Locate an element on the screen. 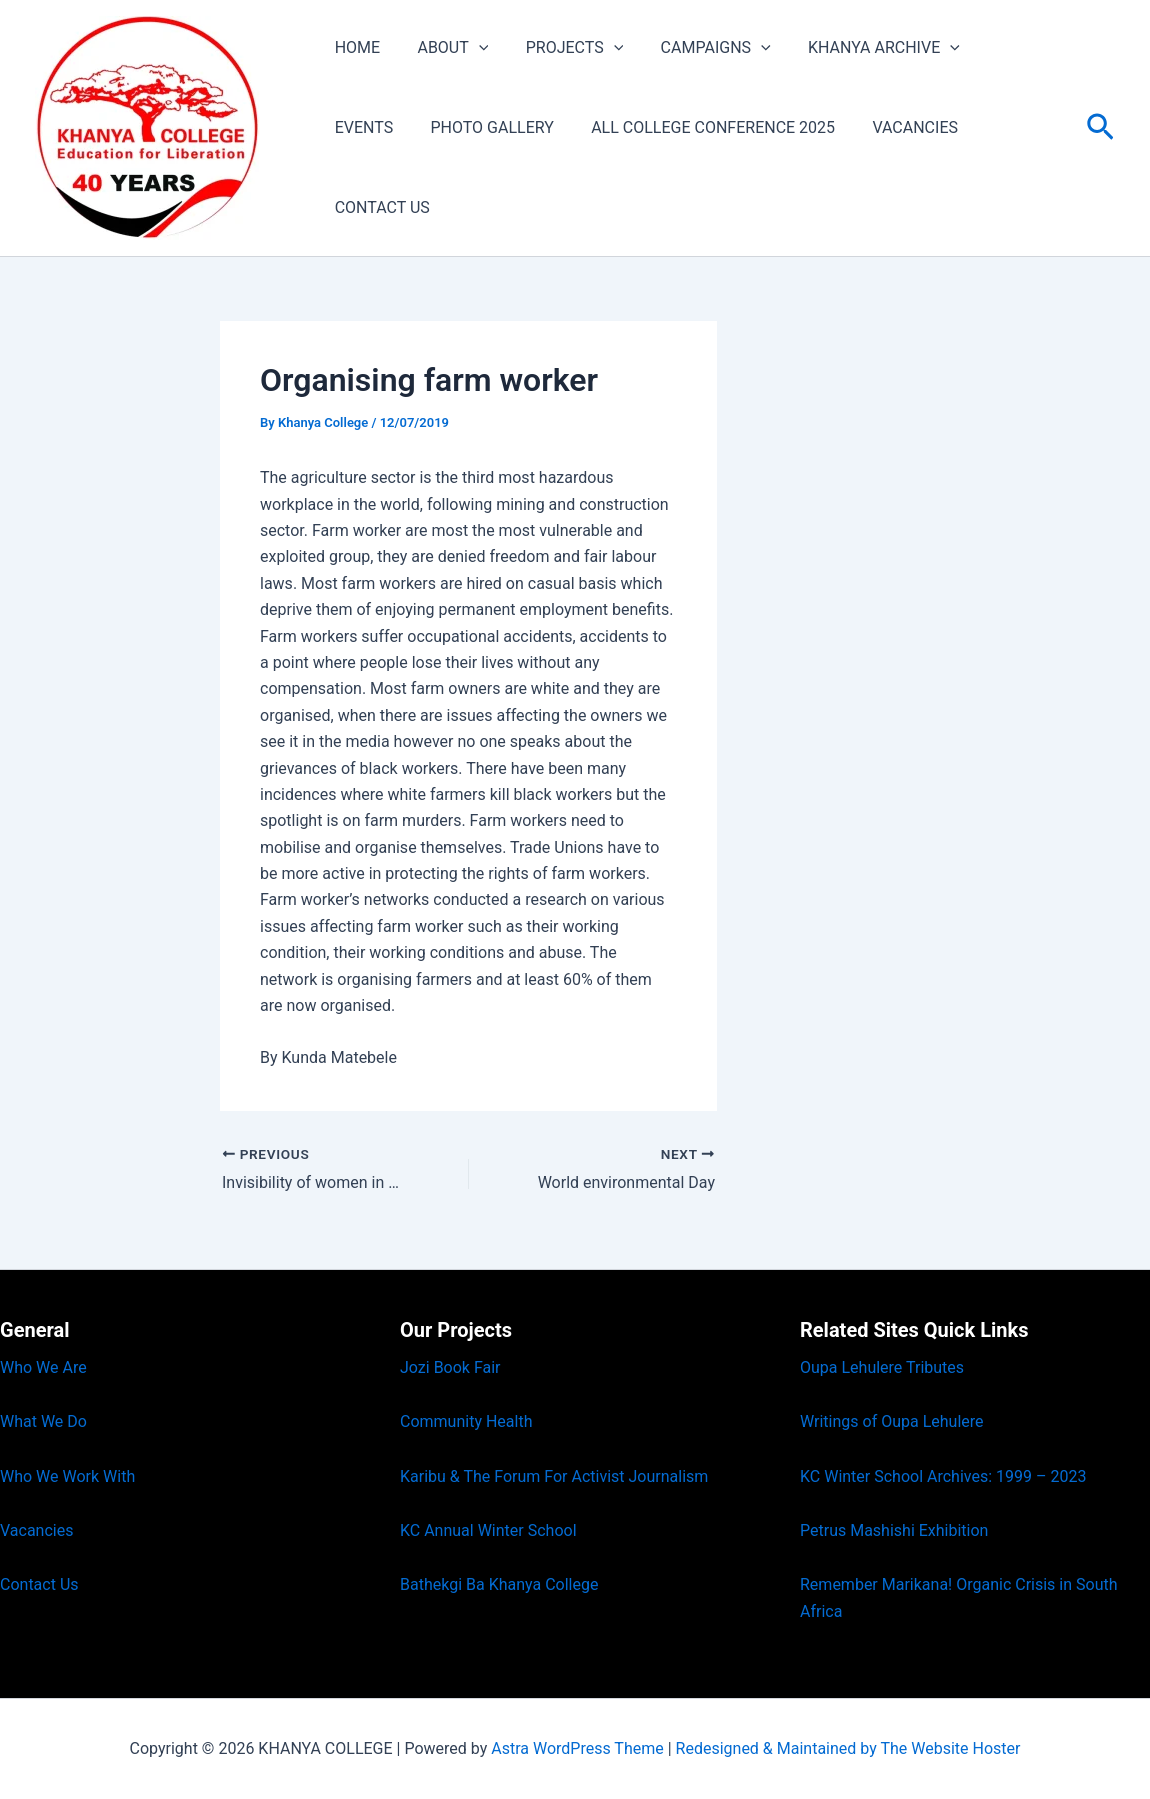 This screenshot has width=1150, height=1799. ALL COLLEGE CONFERENCE 2025 is located at coordinates (609, 167).